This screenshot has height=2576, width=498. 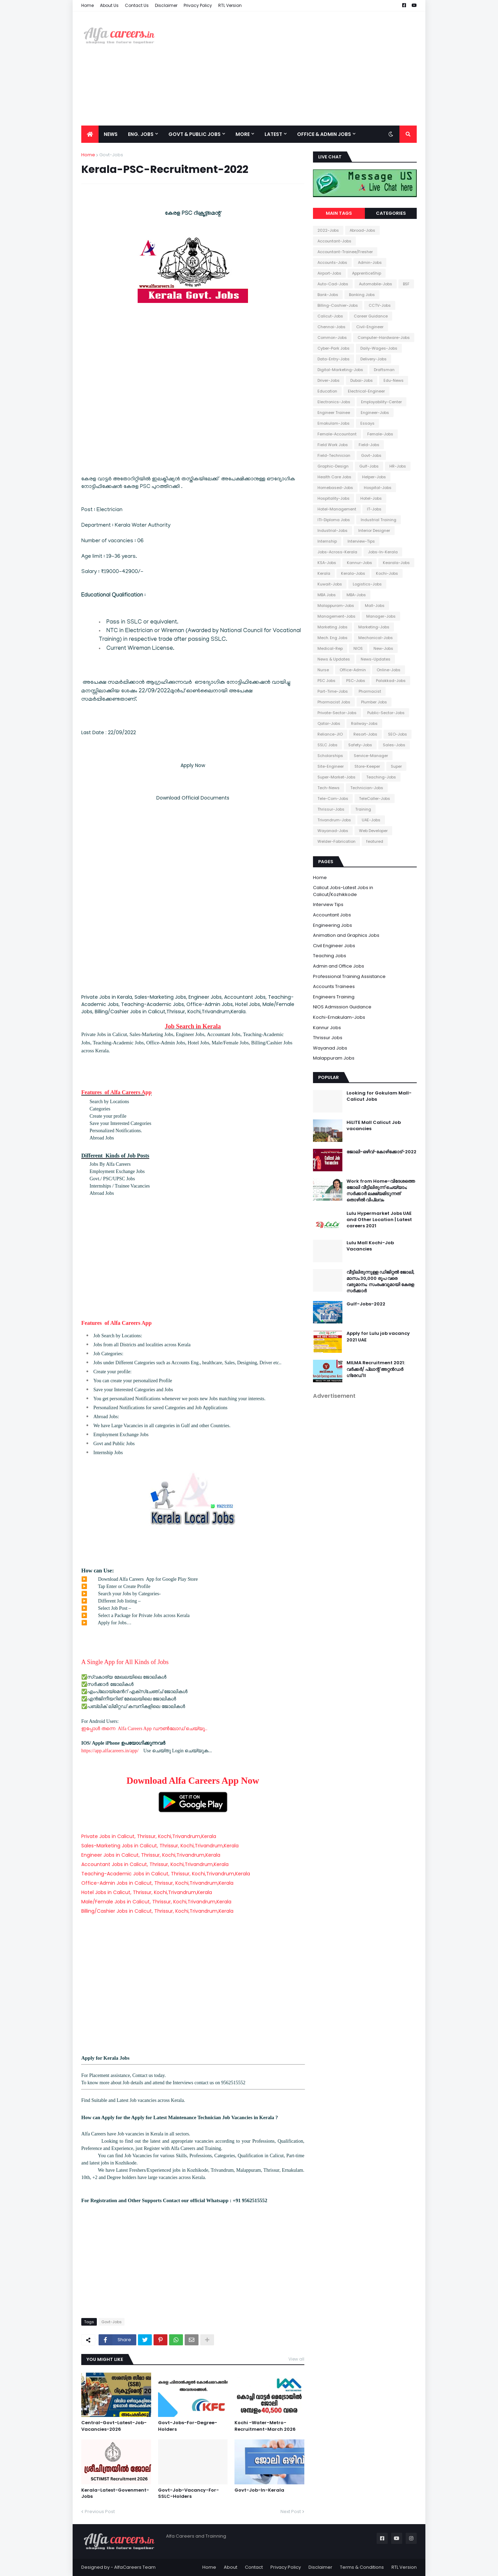 What do you see at coordinates (137, 5) in the screenshot?
I see `Contact Us` at bounding box center [137, 5].